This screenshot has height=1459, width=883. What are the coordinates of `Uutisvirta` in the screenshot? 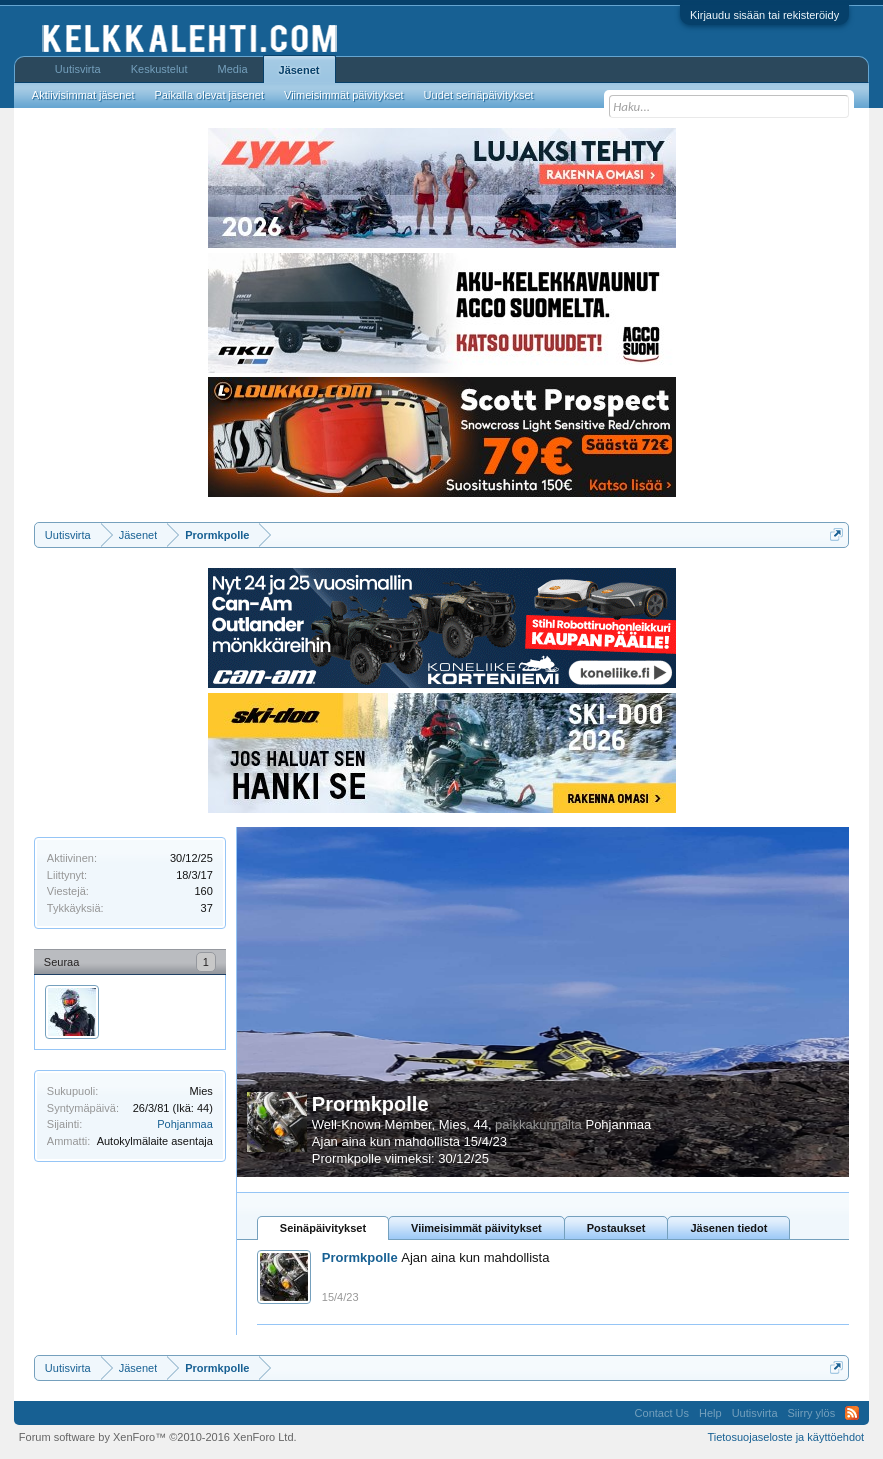 It's located at (78, 69).